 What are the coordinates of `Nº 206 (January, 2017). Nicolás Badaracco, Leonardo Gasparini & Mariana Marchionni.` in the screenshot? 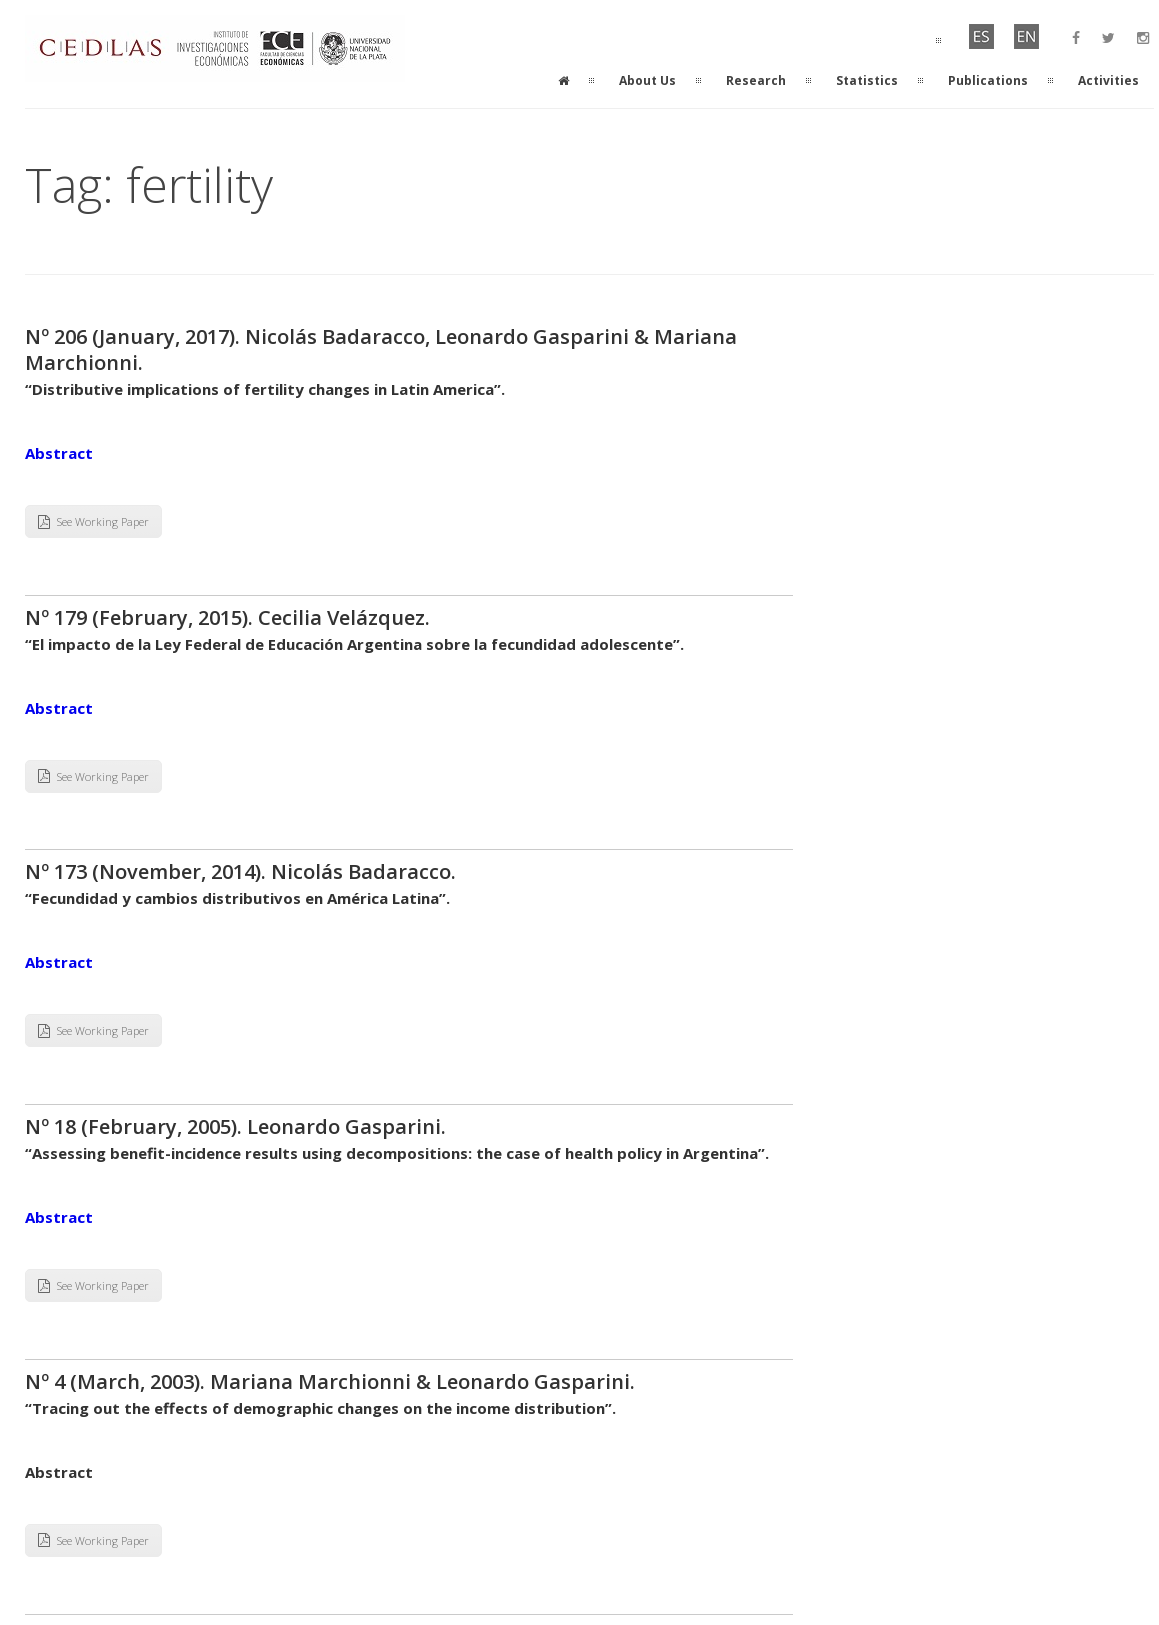 It's located at (381, 349).